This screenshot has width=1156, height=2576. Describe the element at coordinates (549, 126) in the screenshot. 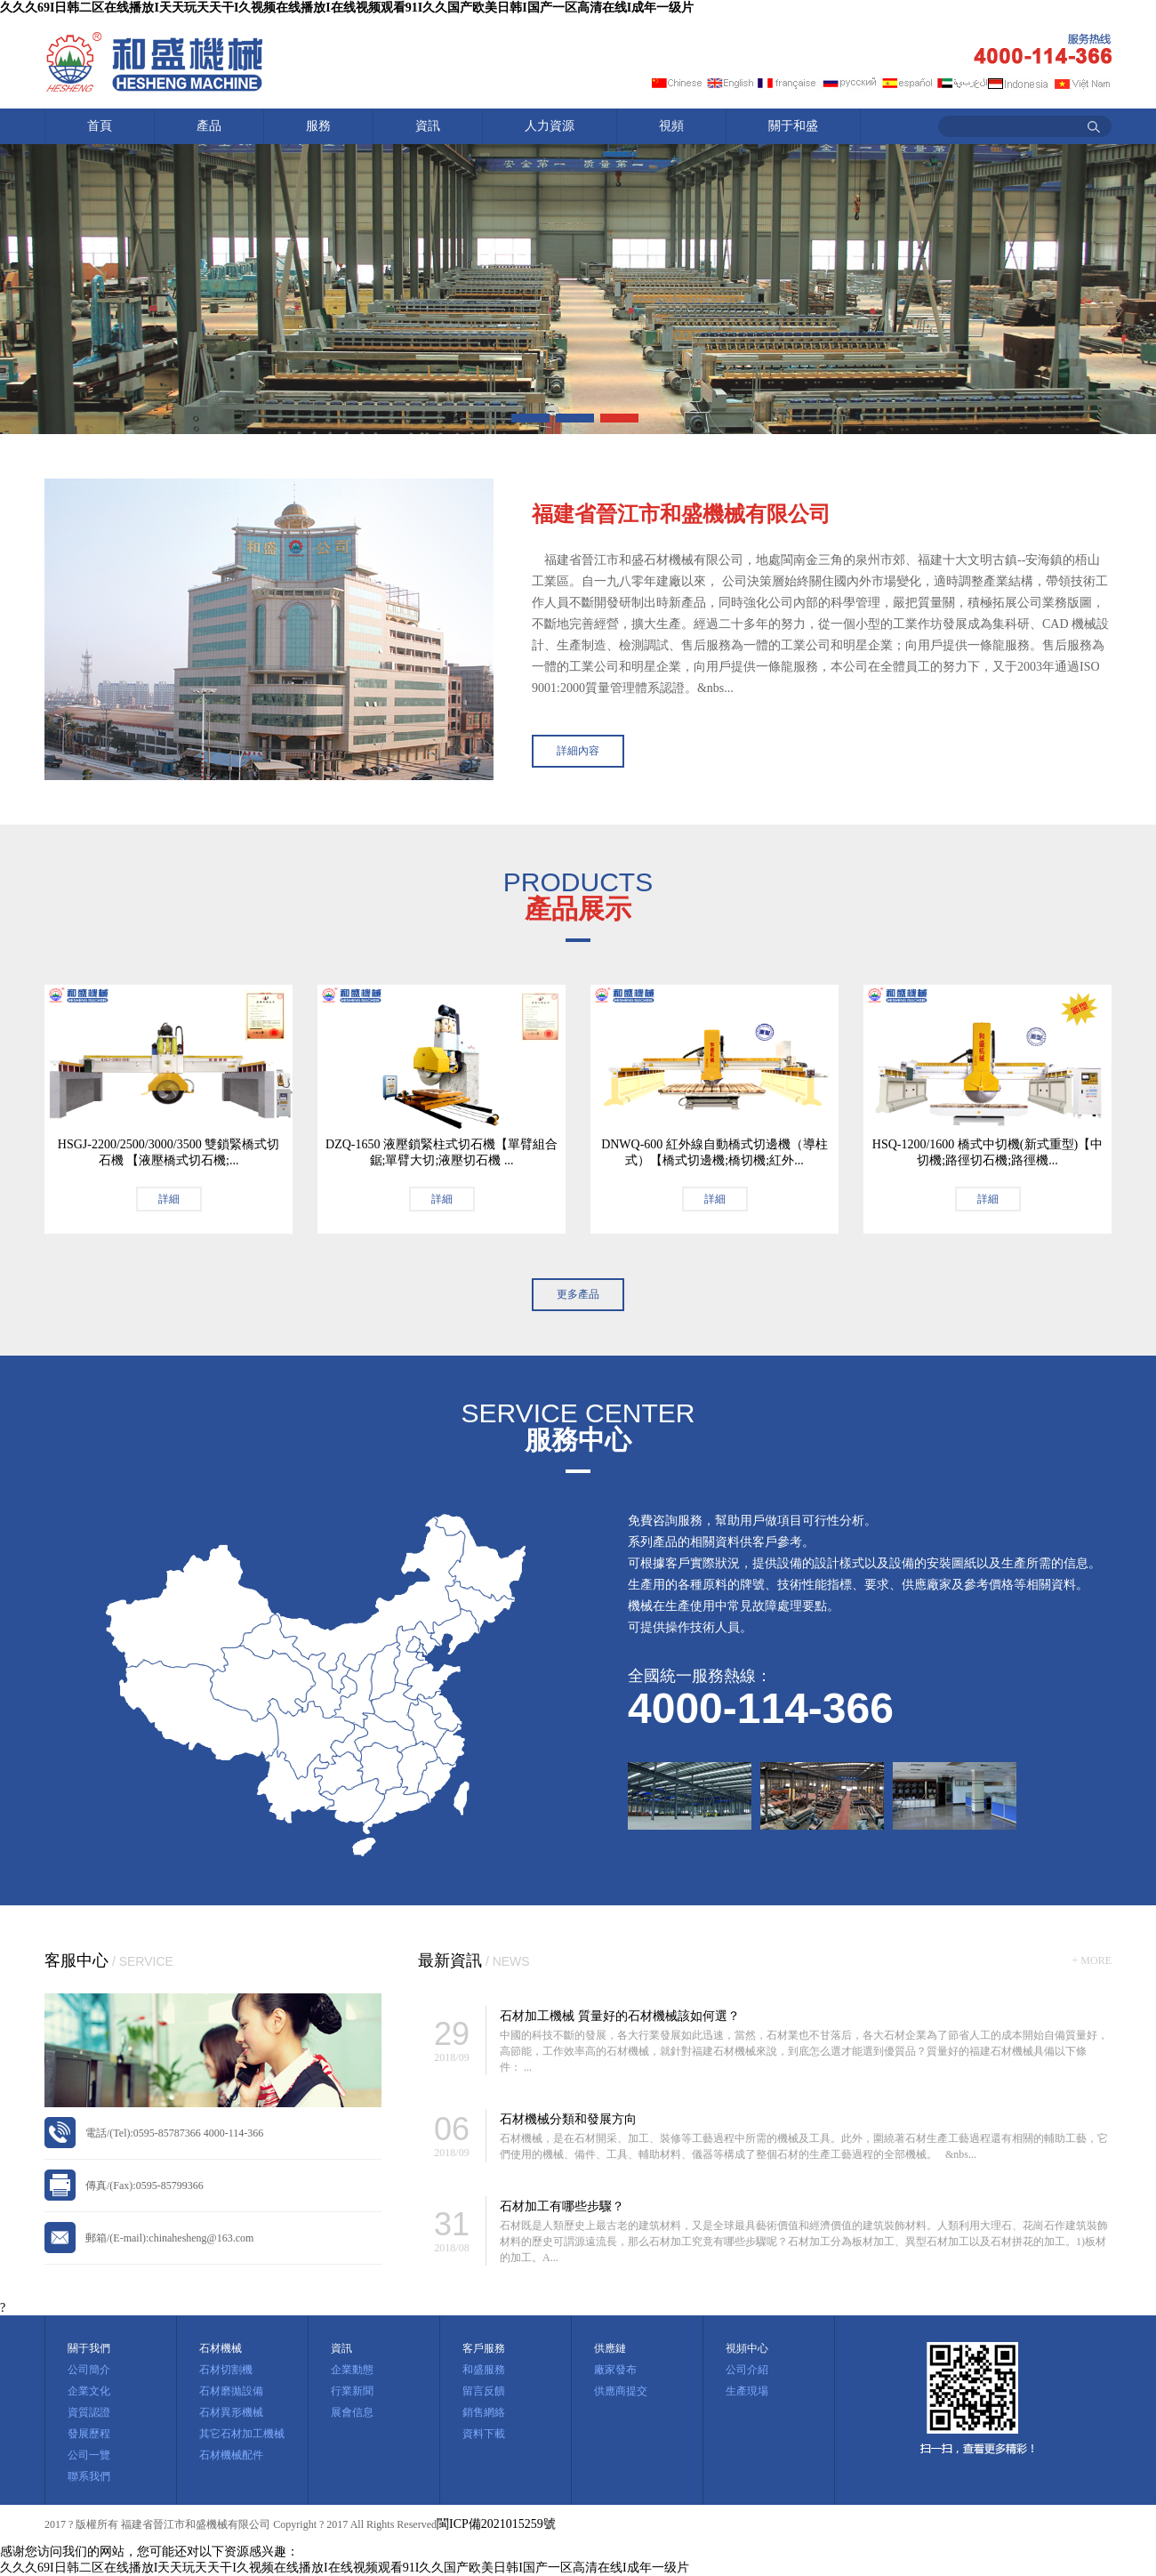

I see `人力資源` at that location.